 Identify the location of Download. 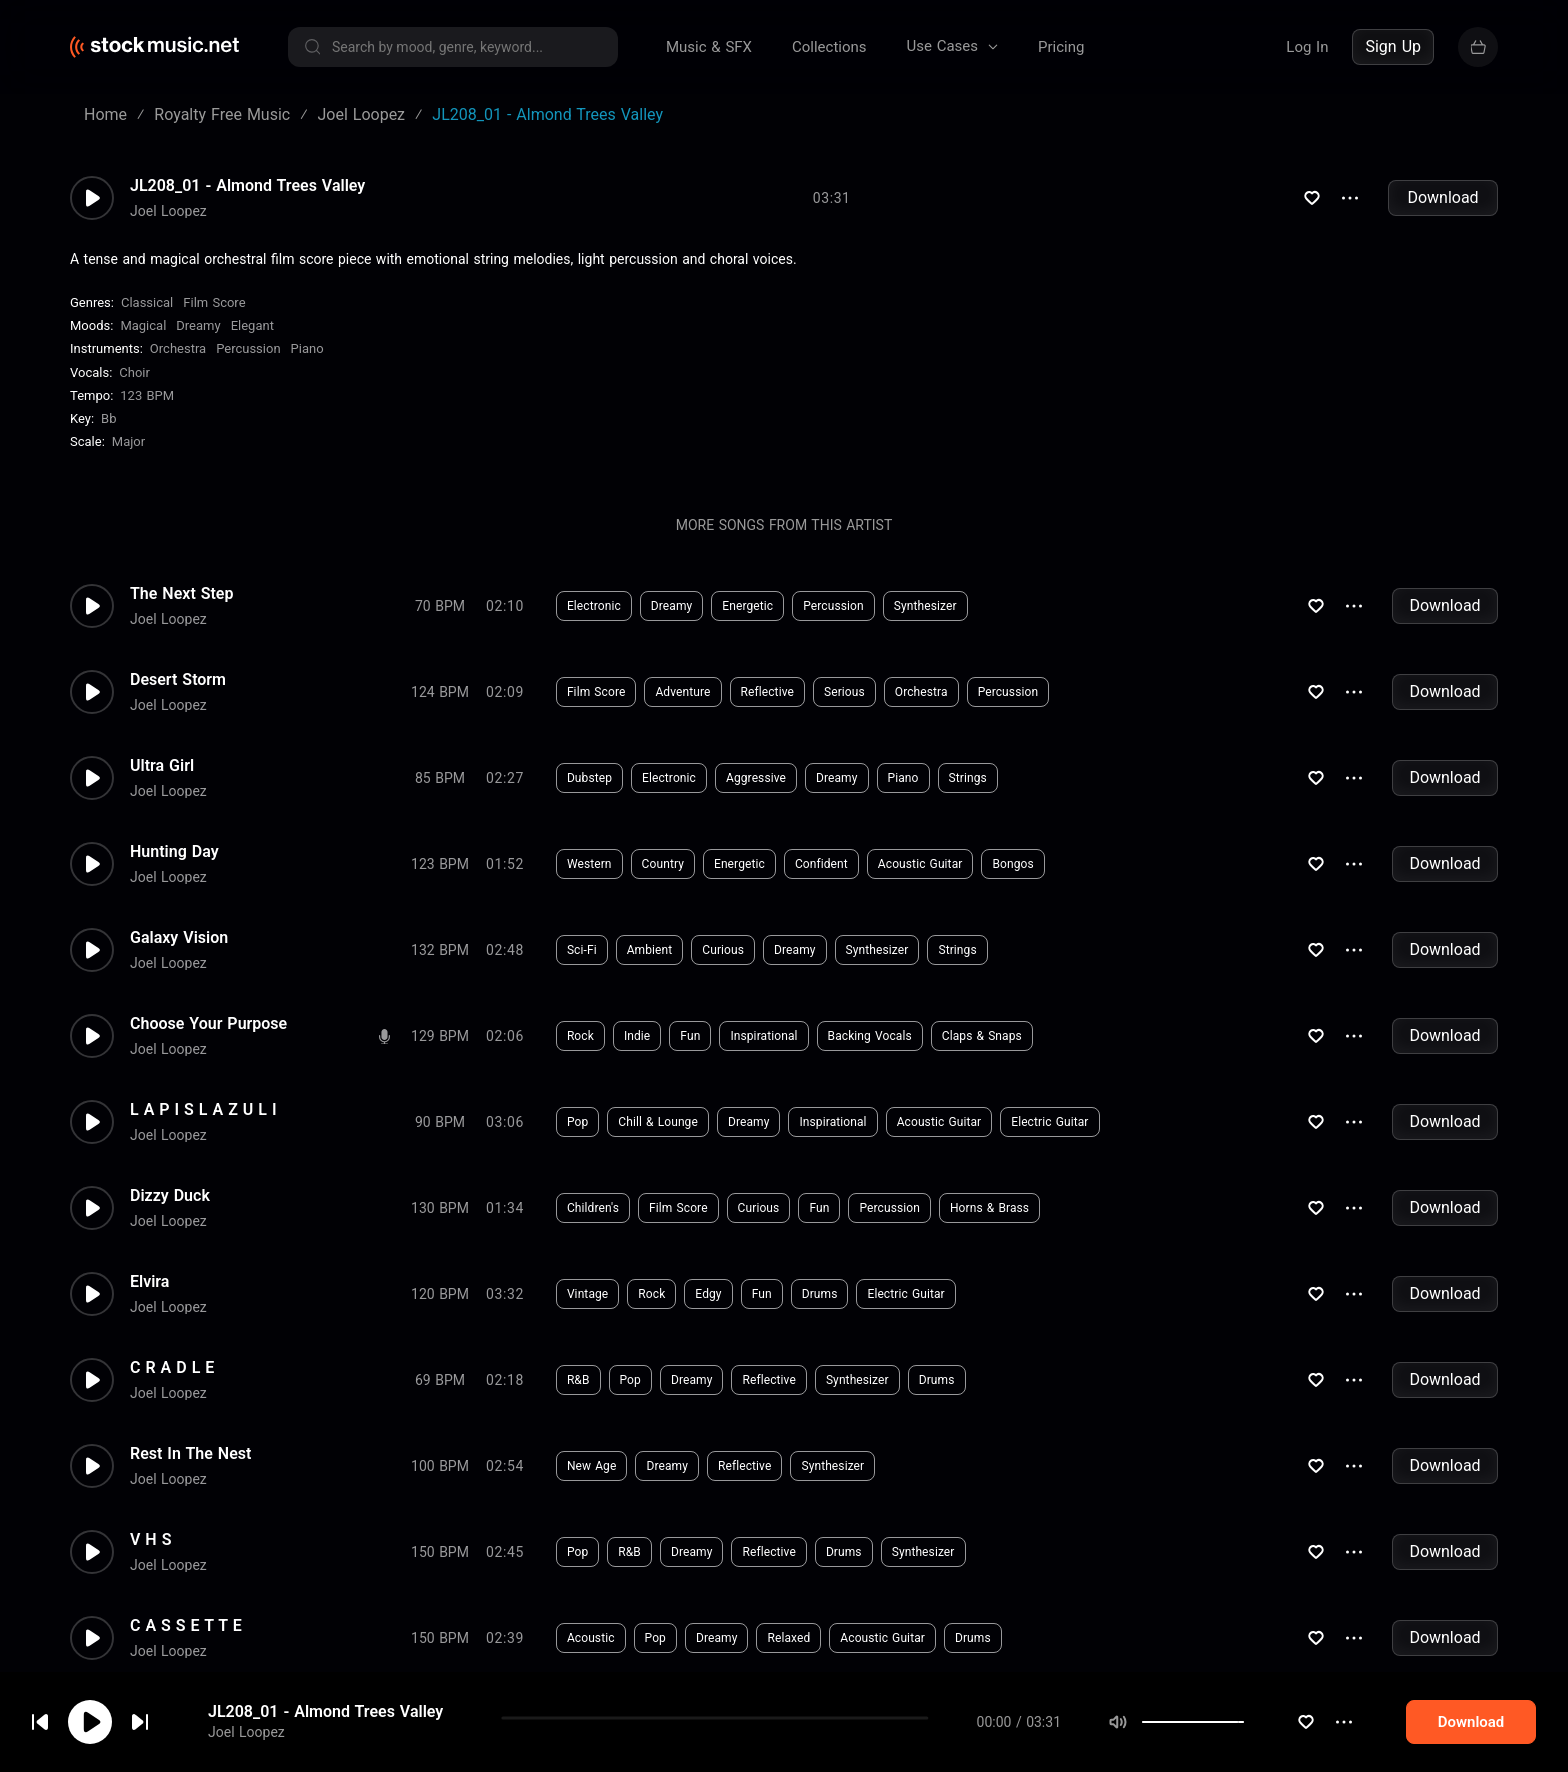
(1442, 197).